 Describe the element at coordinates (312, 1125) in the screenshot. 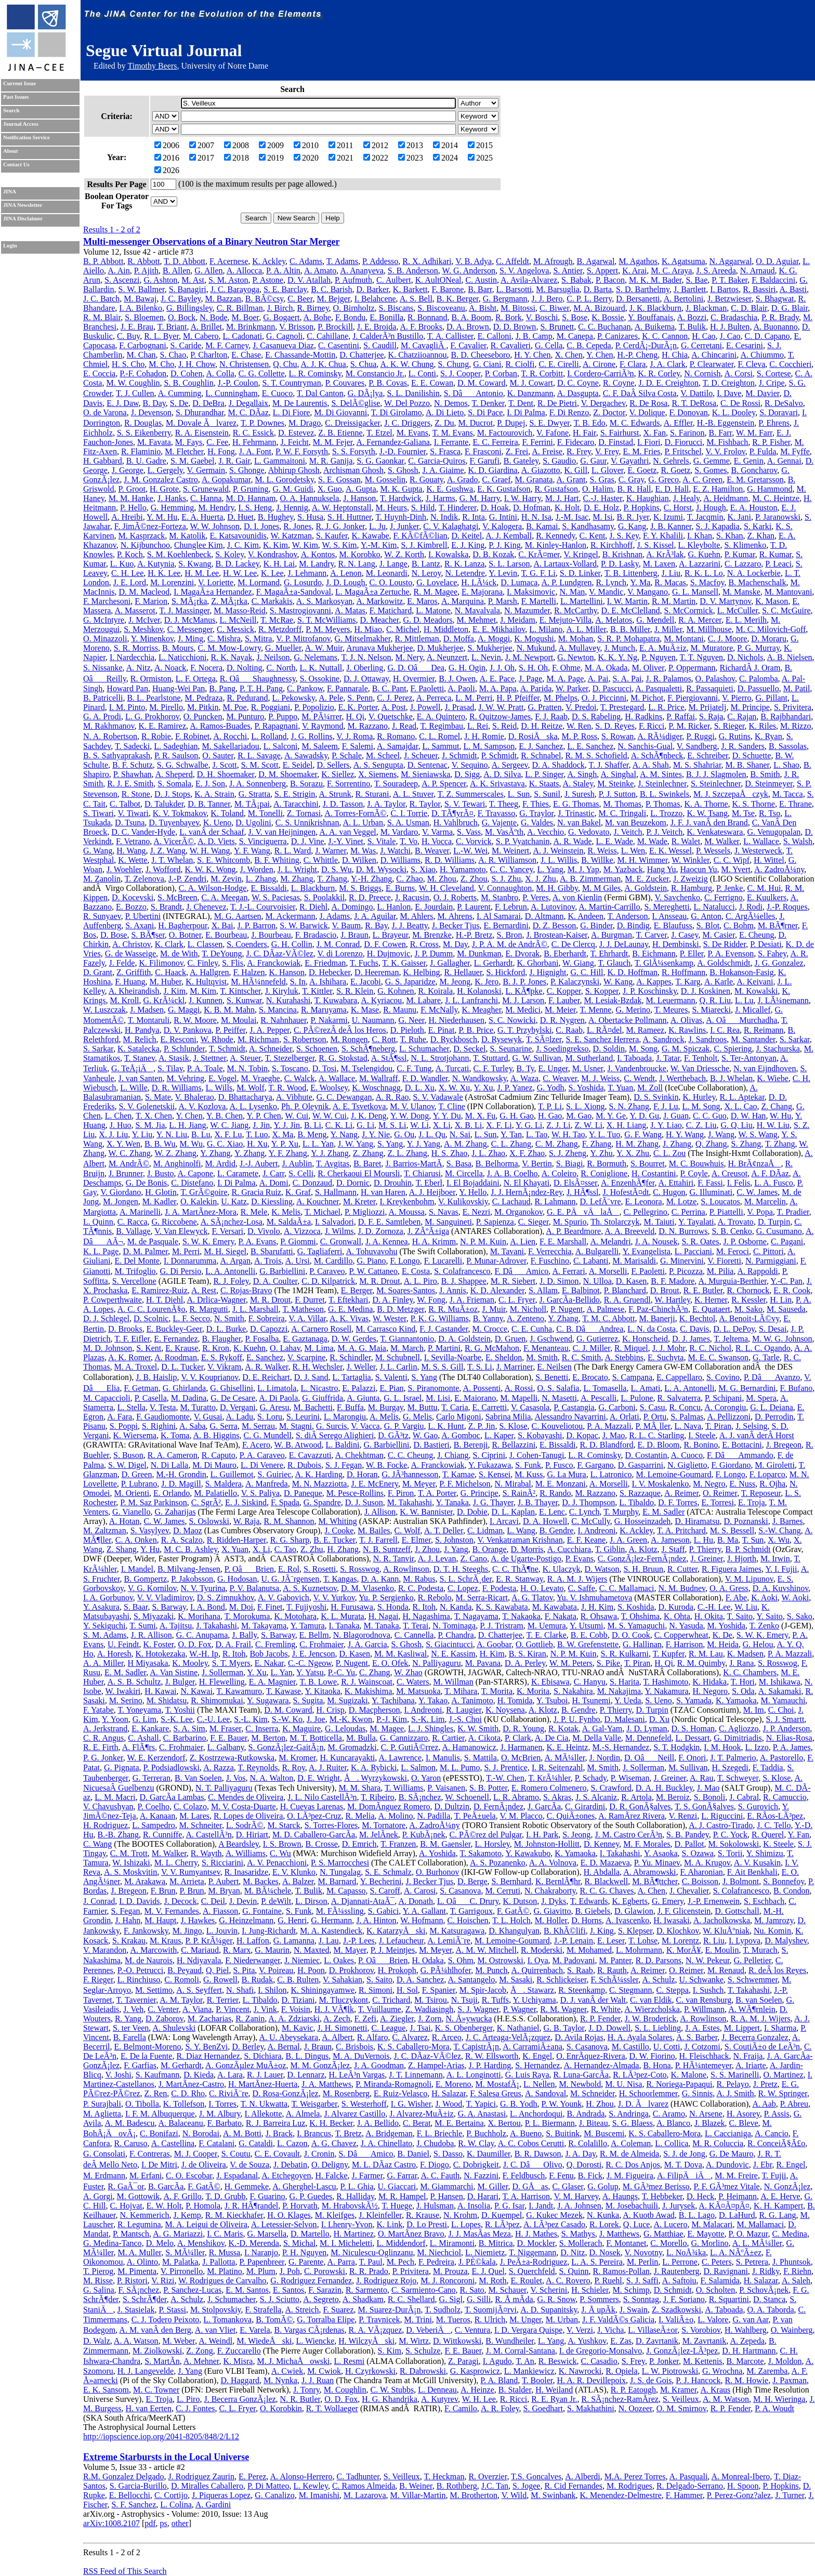

I see `B. Li` at that location.